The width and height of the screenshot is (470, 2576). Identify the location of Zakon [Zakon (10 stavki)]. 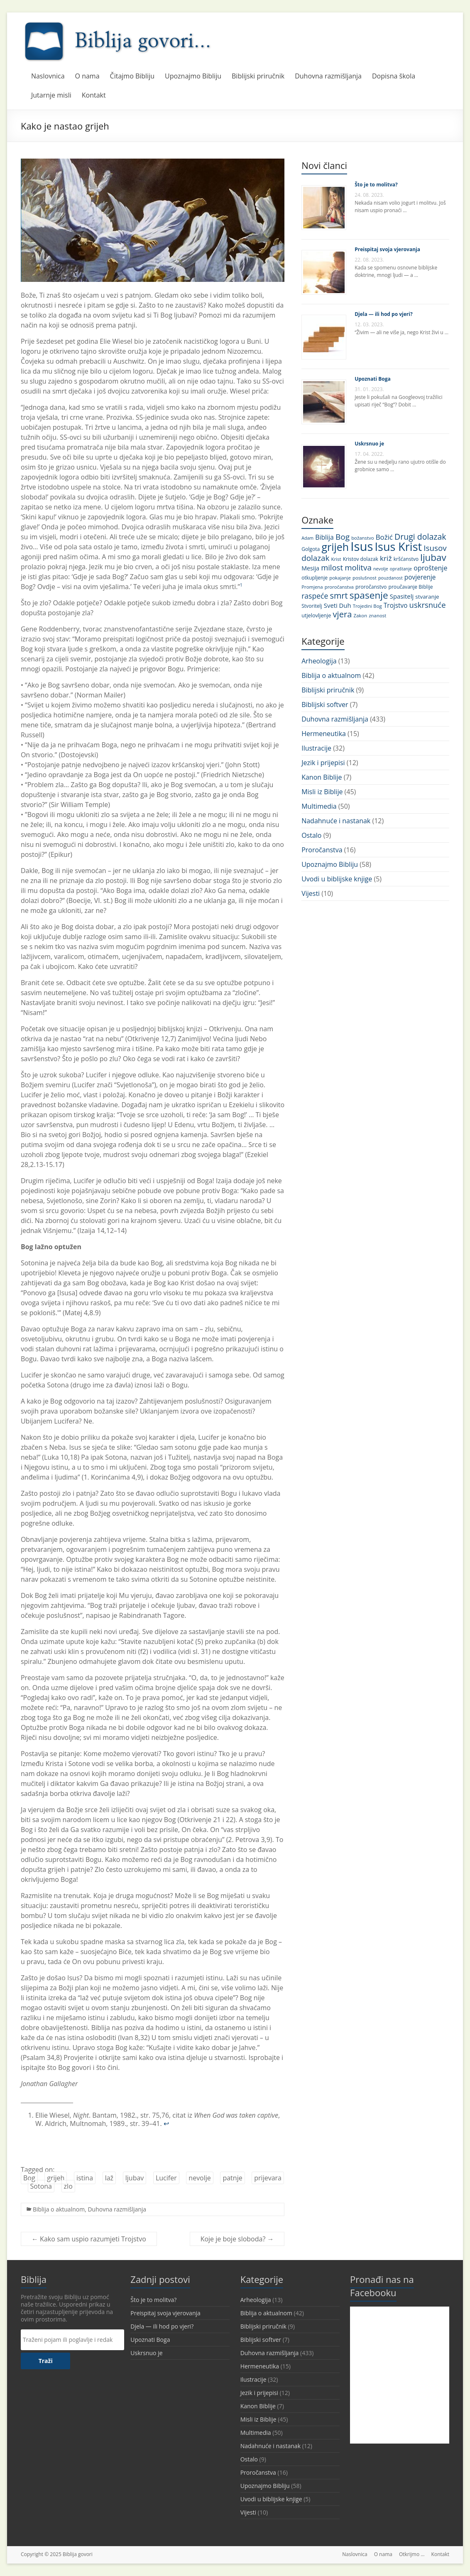
(360, 615).